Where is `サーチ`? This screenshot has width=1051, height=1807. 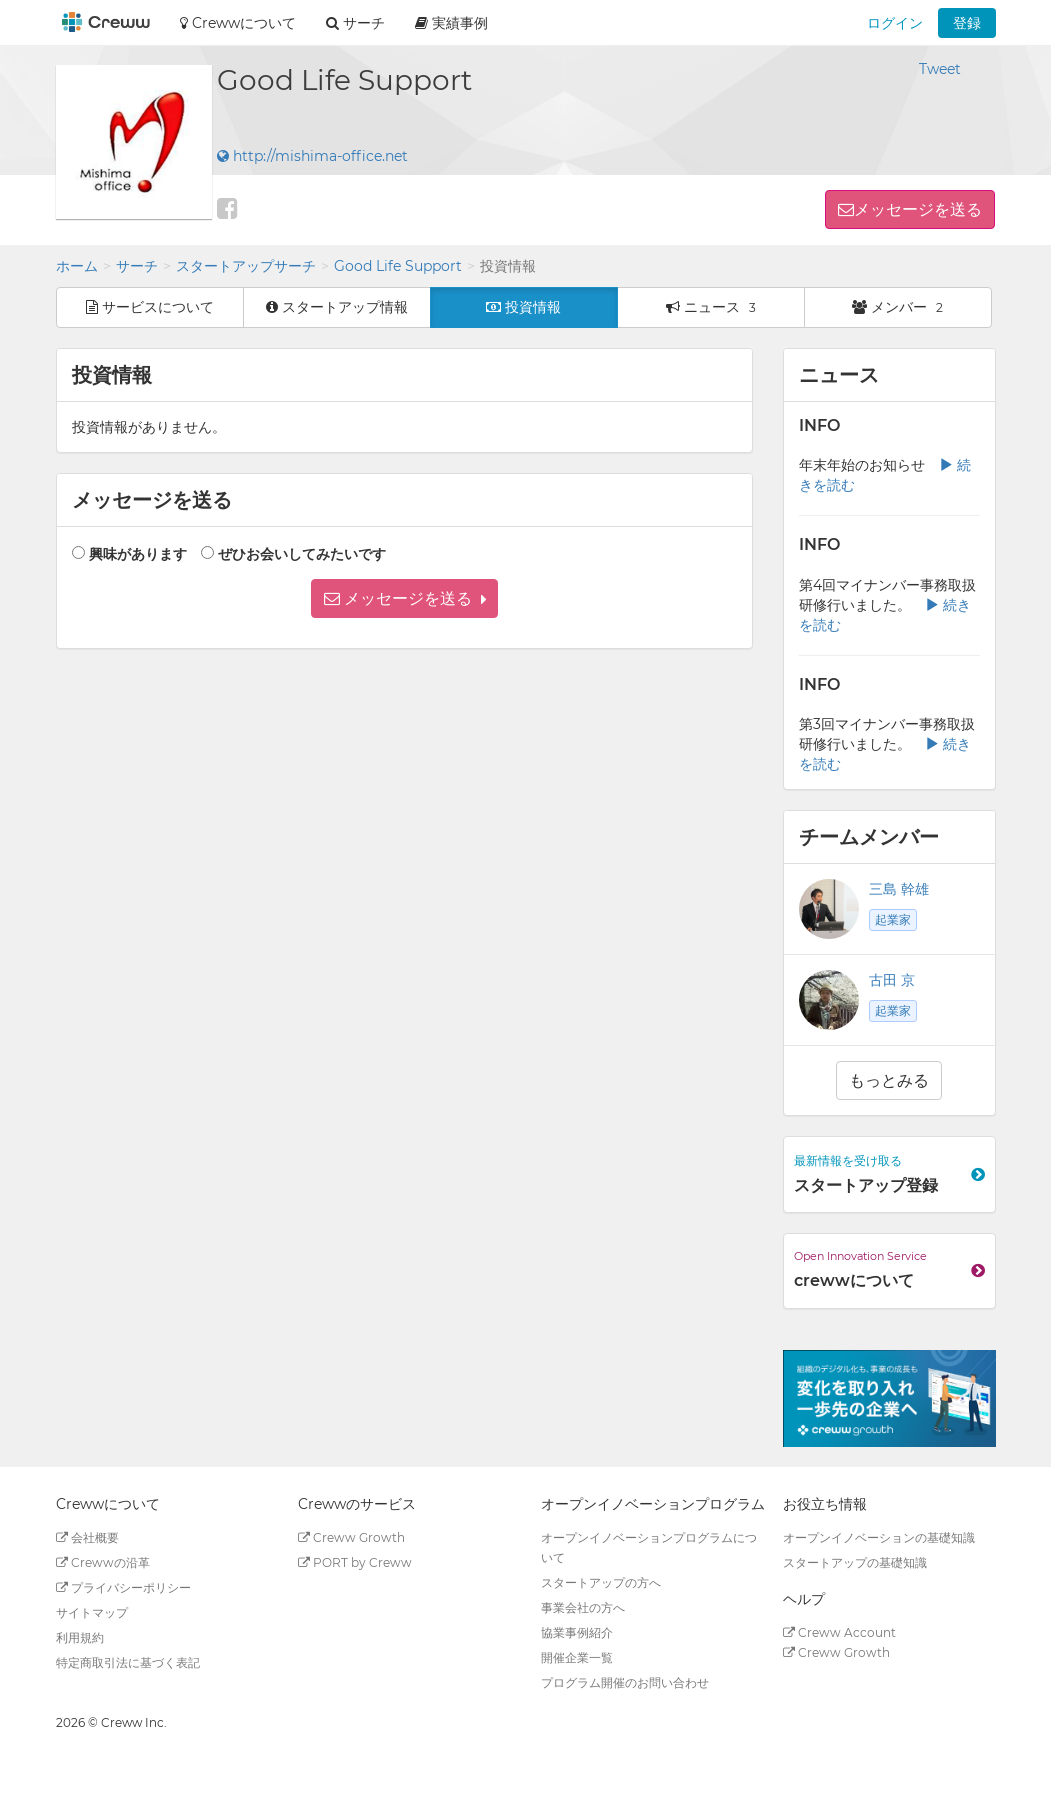
サーチ is located at coordinates (137, 266).